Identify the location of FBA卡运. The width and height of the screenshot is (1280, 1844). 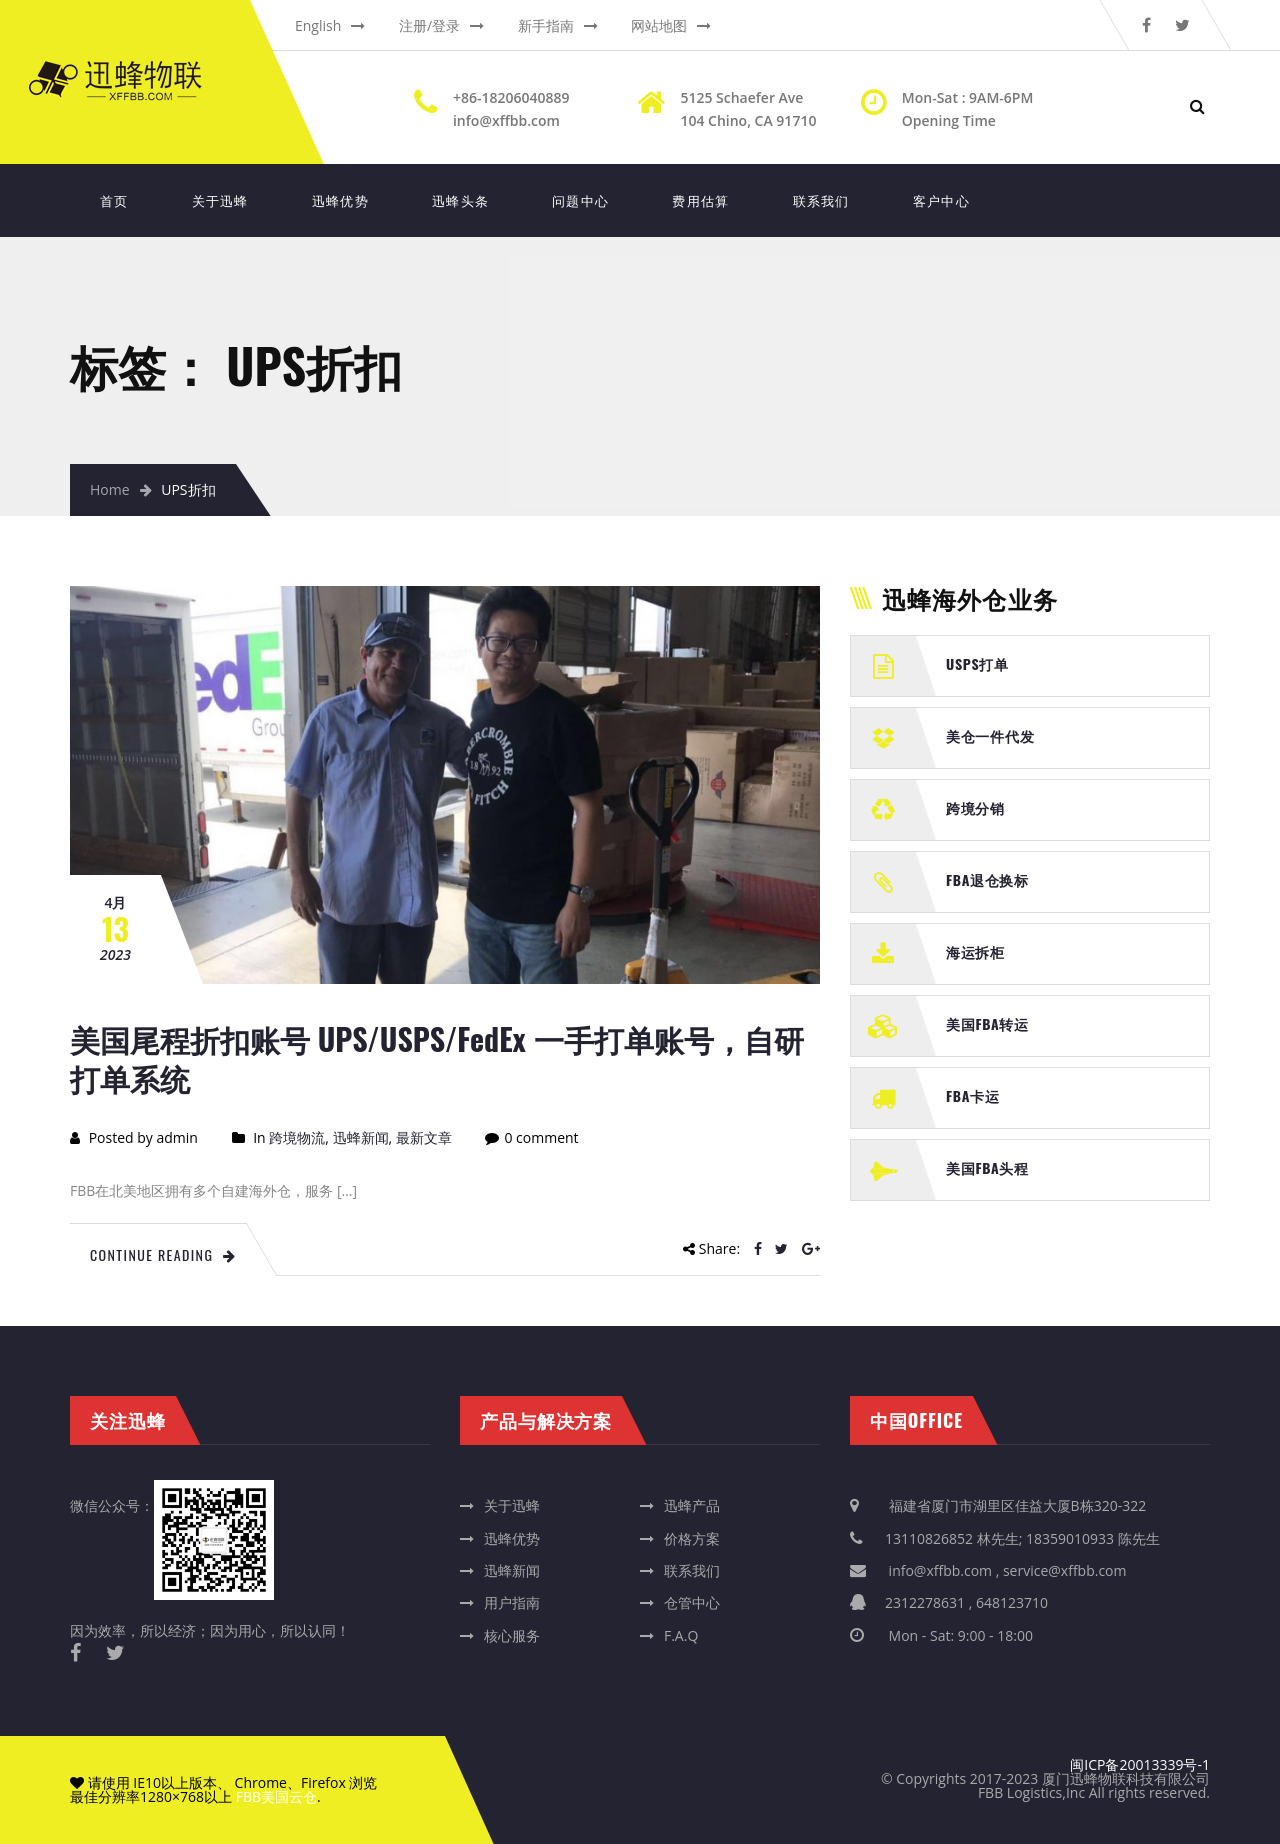
(973, 1095).